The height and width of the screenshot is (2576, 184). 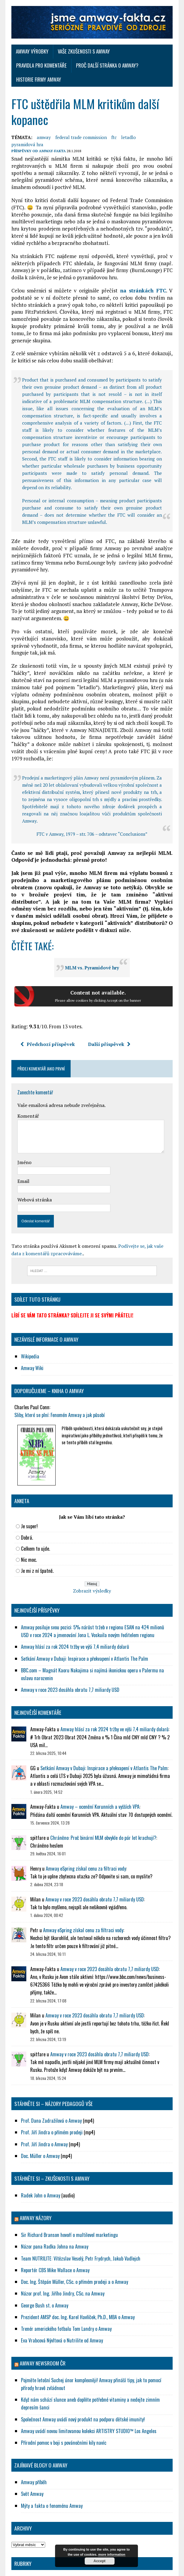 What do you see at coordinates (82, 52) in the screenshot?
I see `Vaše zkušenosti s Amway` at bounding box center [82, 52].